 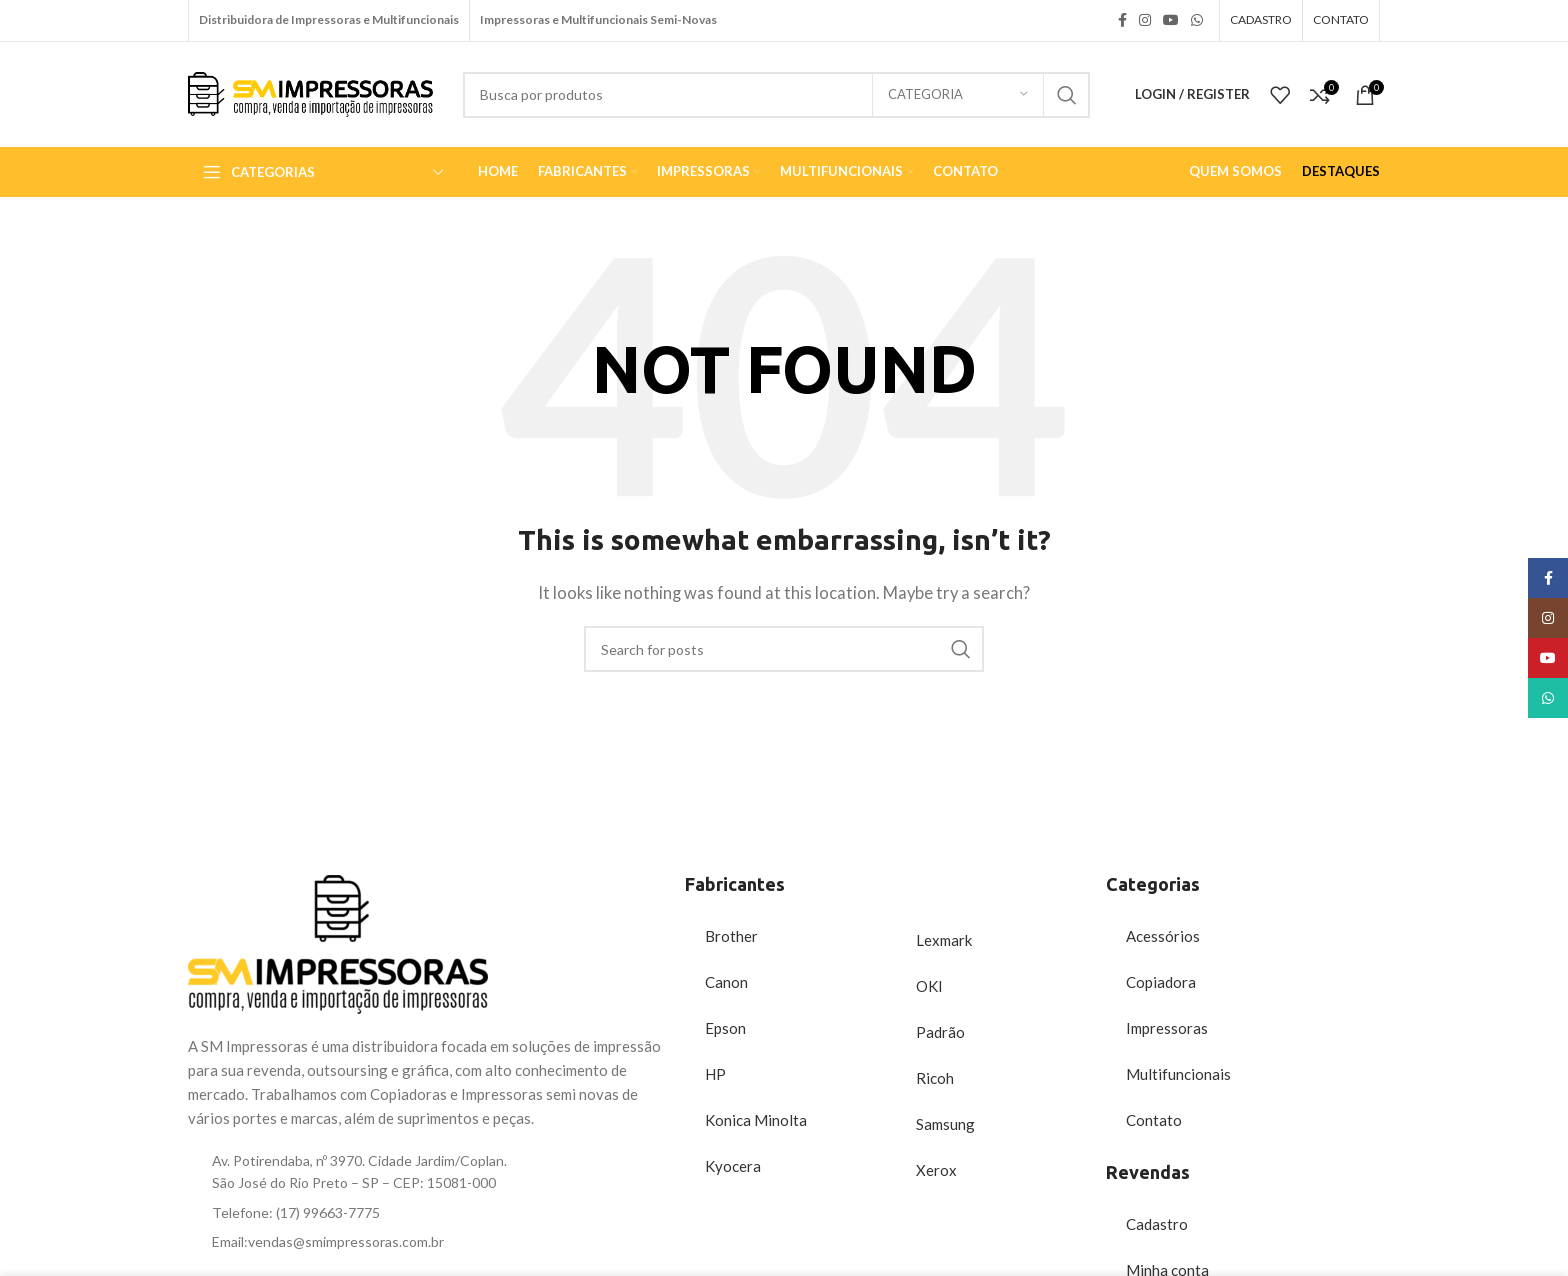 I want to click on [Instagram social link], so click(x=1145, y=20).